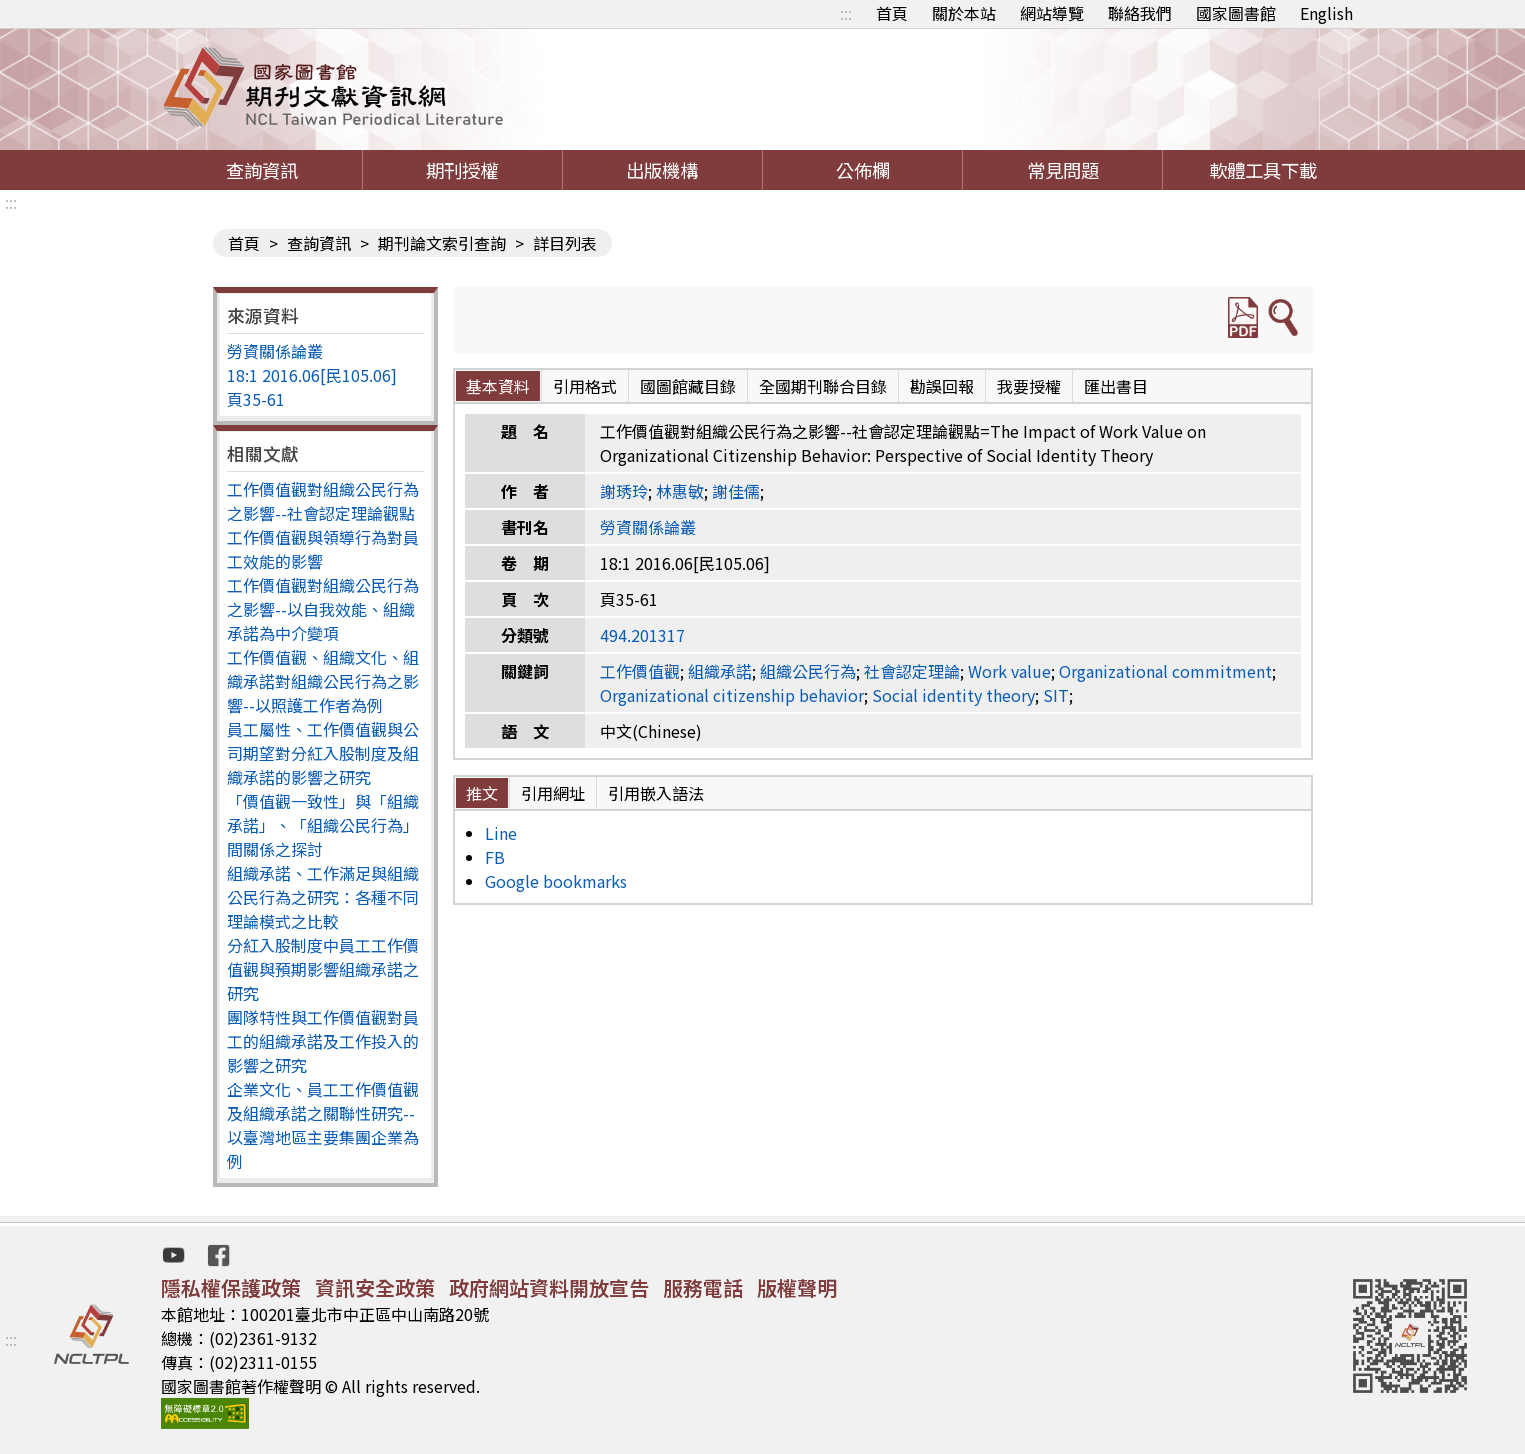 The image size is (1525, 1454). What do you see at coordinates (640, 671) in the screenshot?
I see `工作價值觀` at bounding box center [640, 671].